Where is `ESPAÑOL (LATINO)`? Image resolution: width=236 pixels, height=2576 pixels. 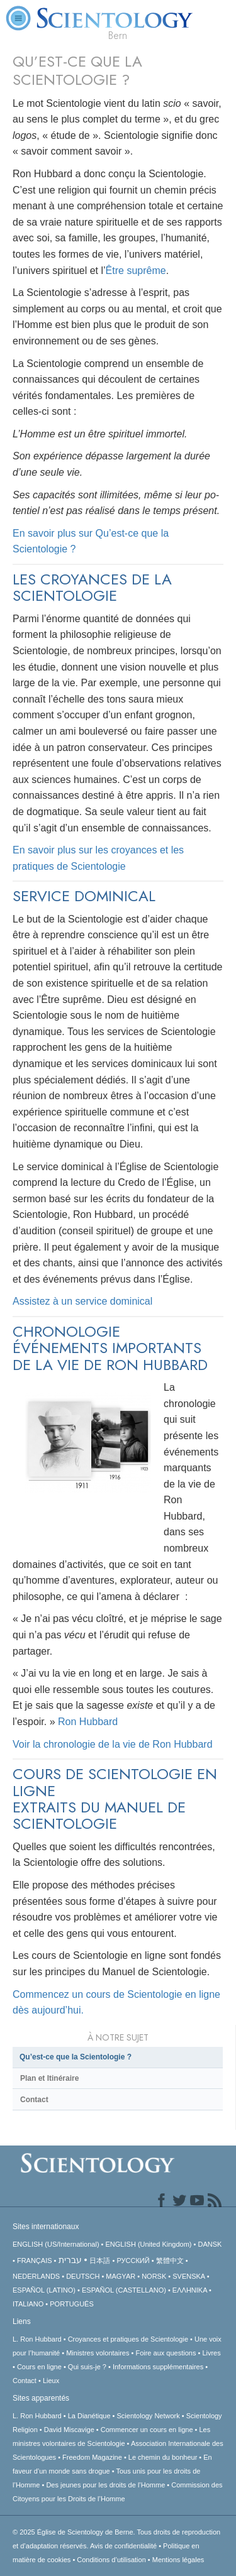
ESPAÑOL (LATINO) is located at coordinates (44, 2290).